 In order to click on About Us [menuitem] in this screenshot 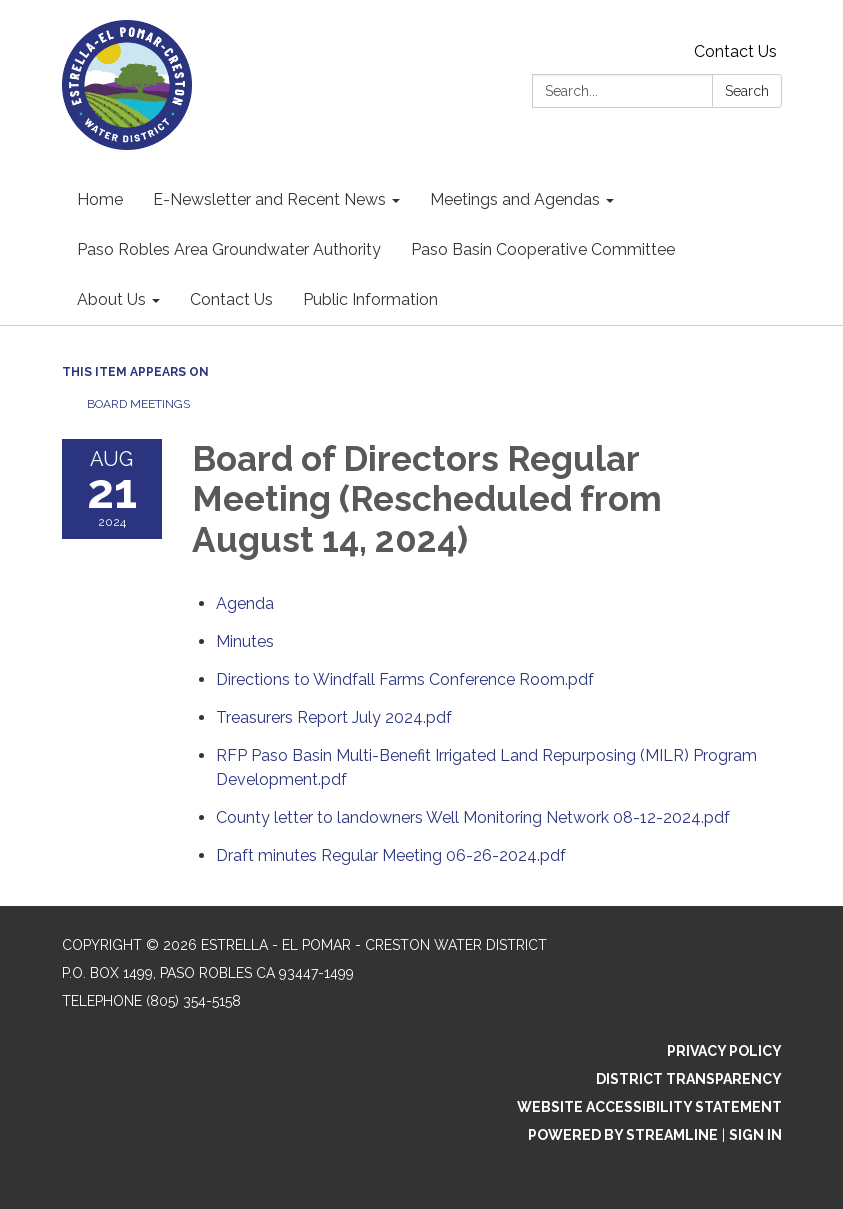, I will do `click(111, 299)`.